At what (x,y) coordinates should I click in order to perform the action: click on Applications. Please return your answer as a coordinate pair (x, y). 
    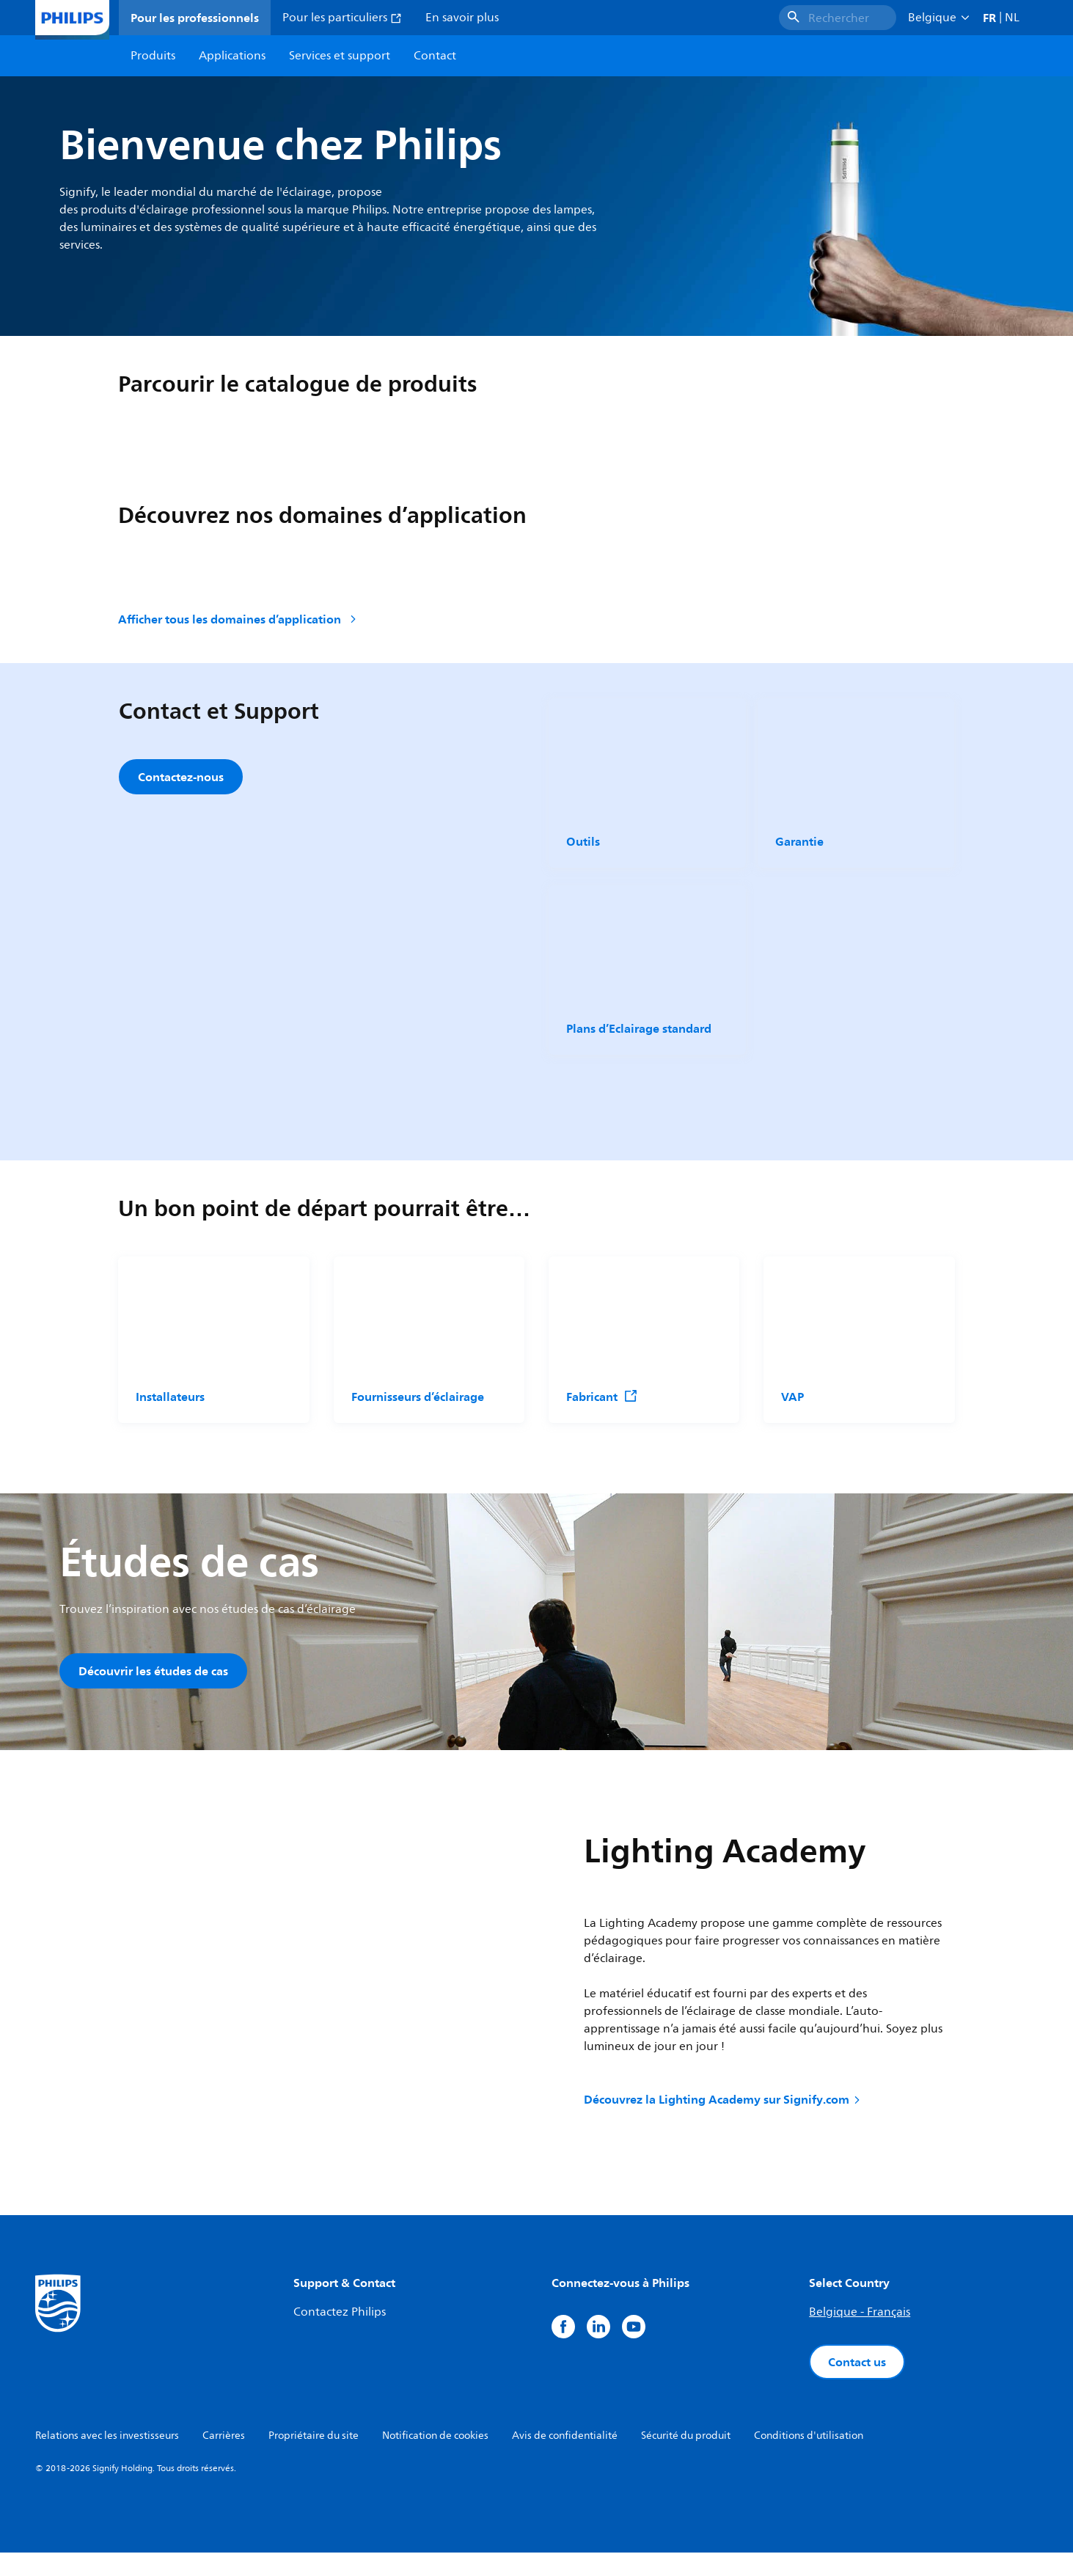
    Looking at the image, I should click on (232, 55).